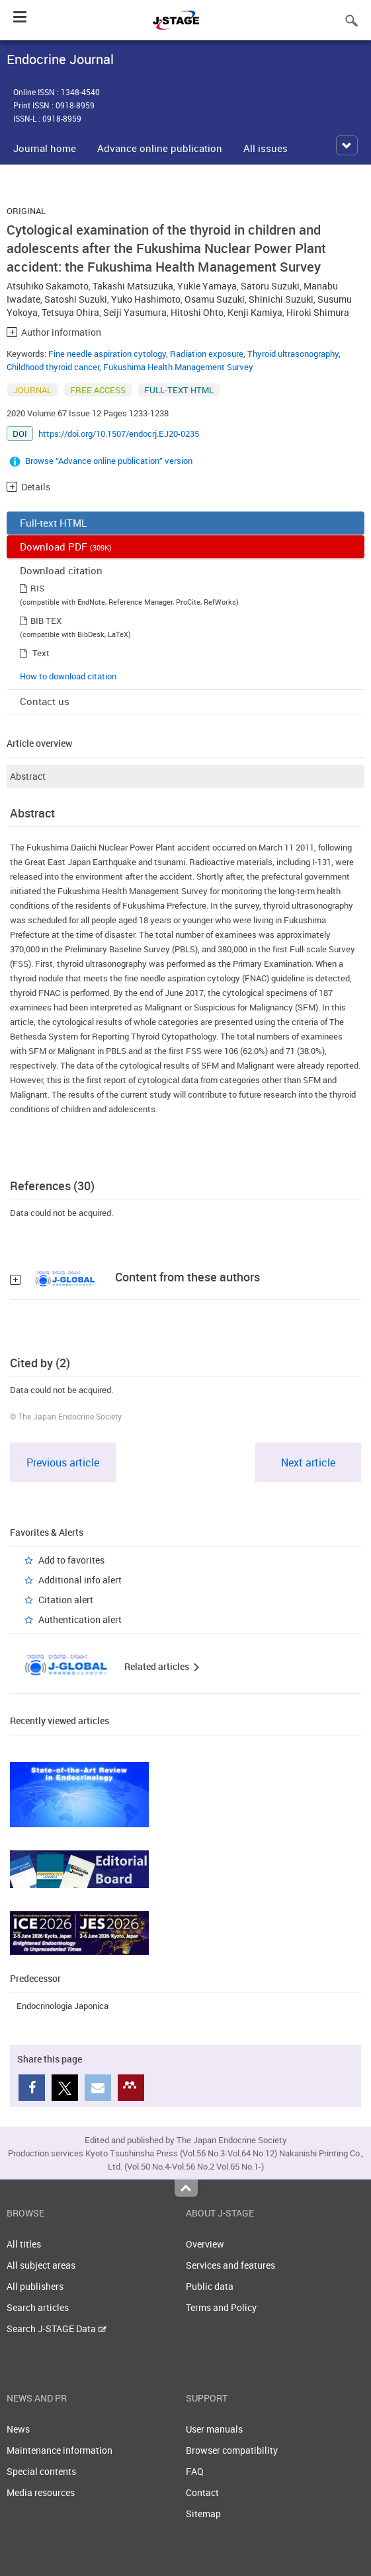  Describe the element at coordinates (202, 2492) in the screenshot. I see `Contact` at that location.